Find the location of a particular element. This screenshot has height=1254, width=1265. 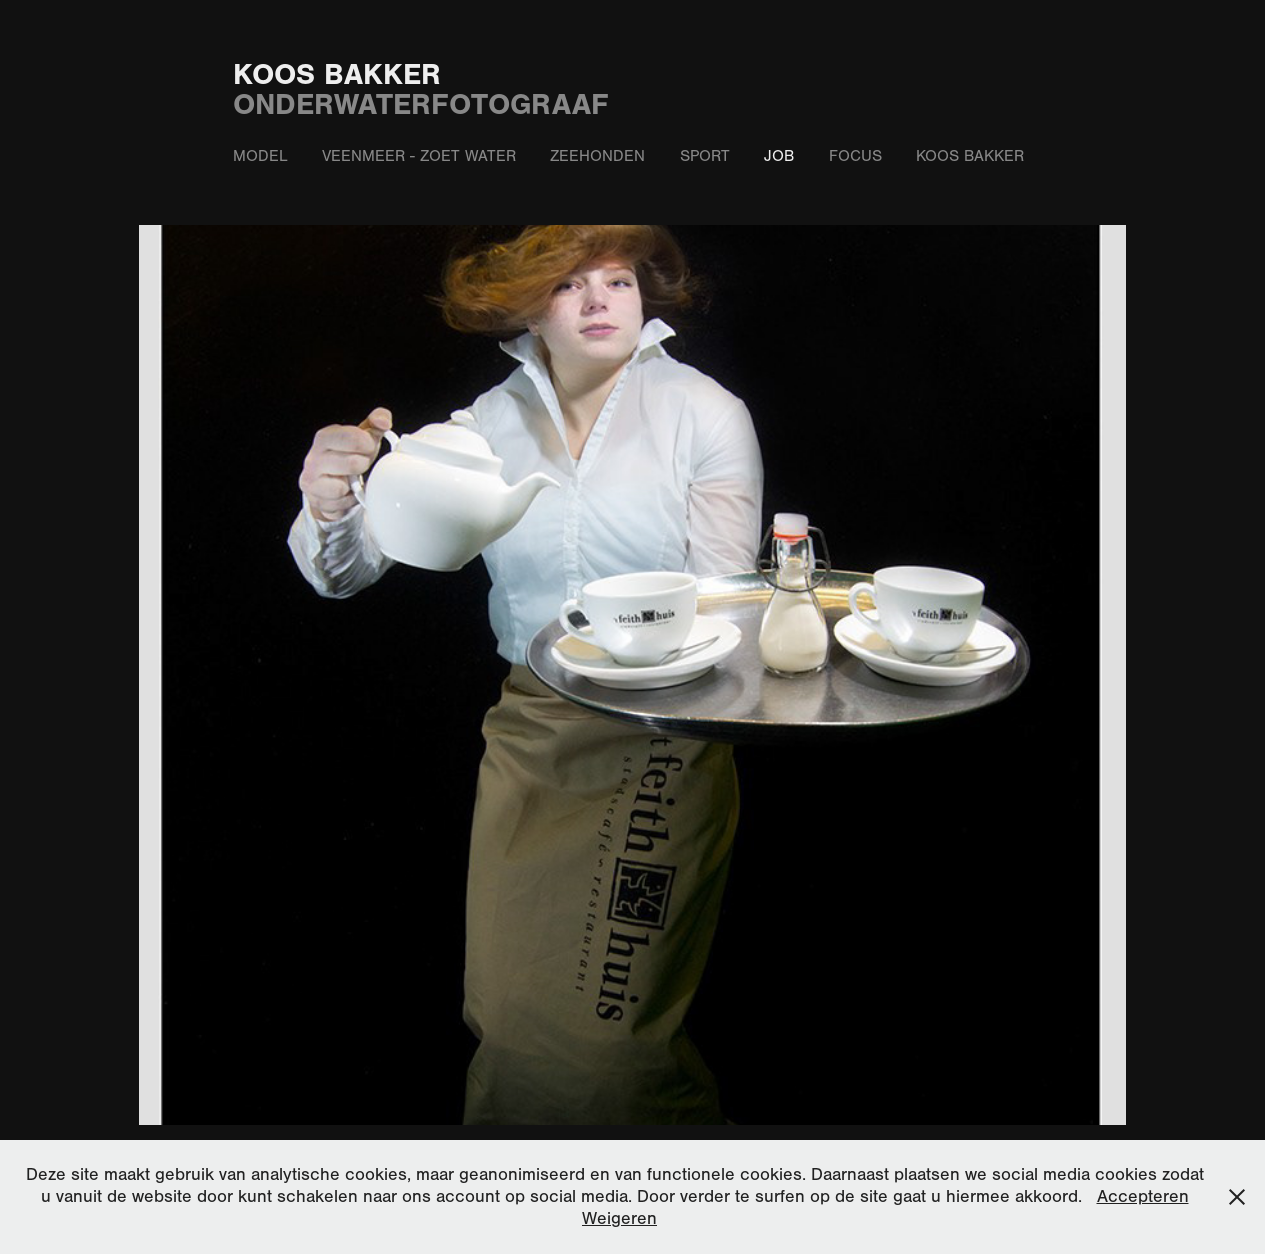

Sport is located at coordinates (705, 156).